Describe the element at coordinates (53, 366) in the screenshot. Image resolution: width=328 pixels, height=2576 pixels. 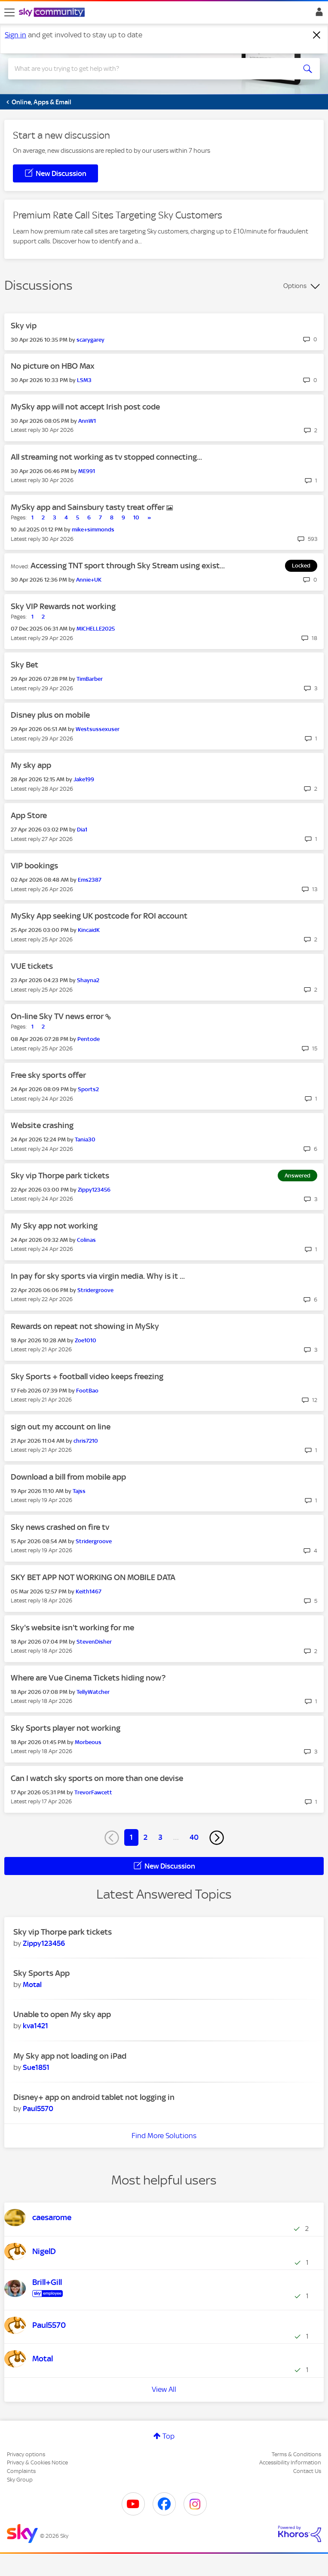
I see `No picture on HBO Max` at that location.